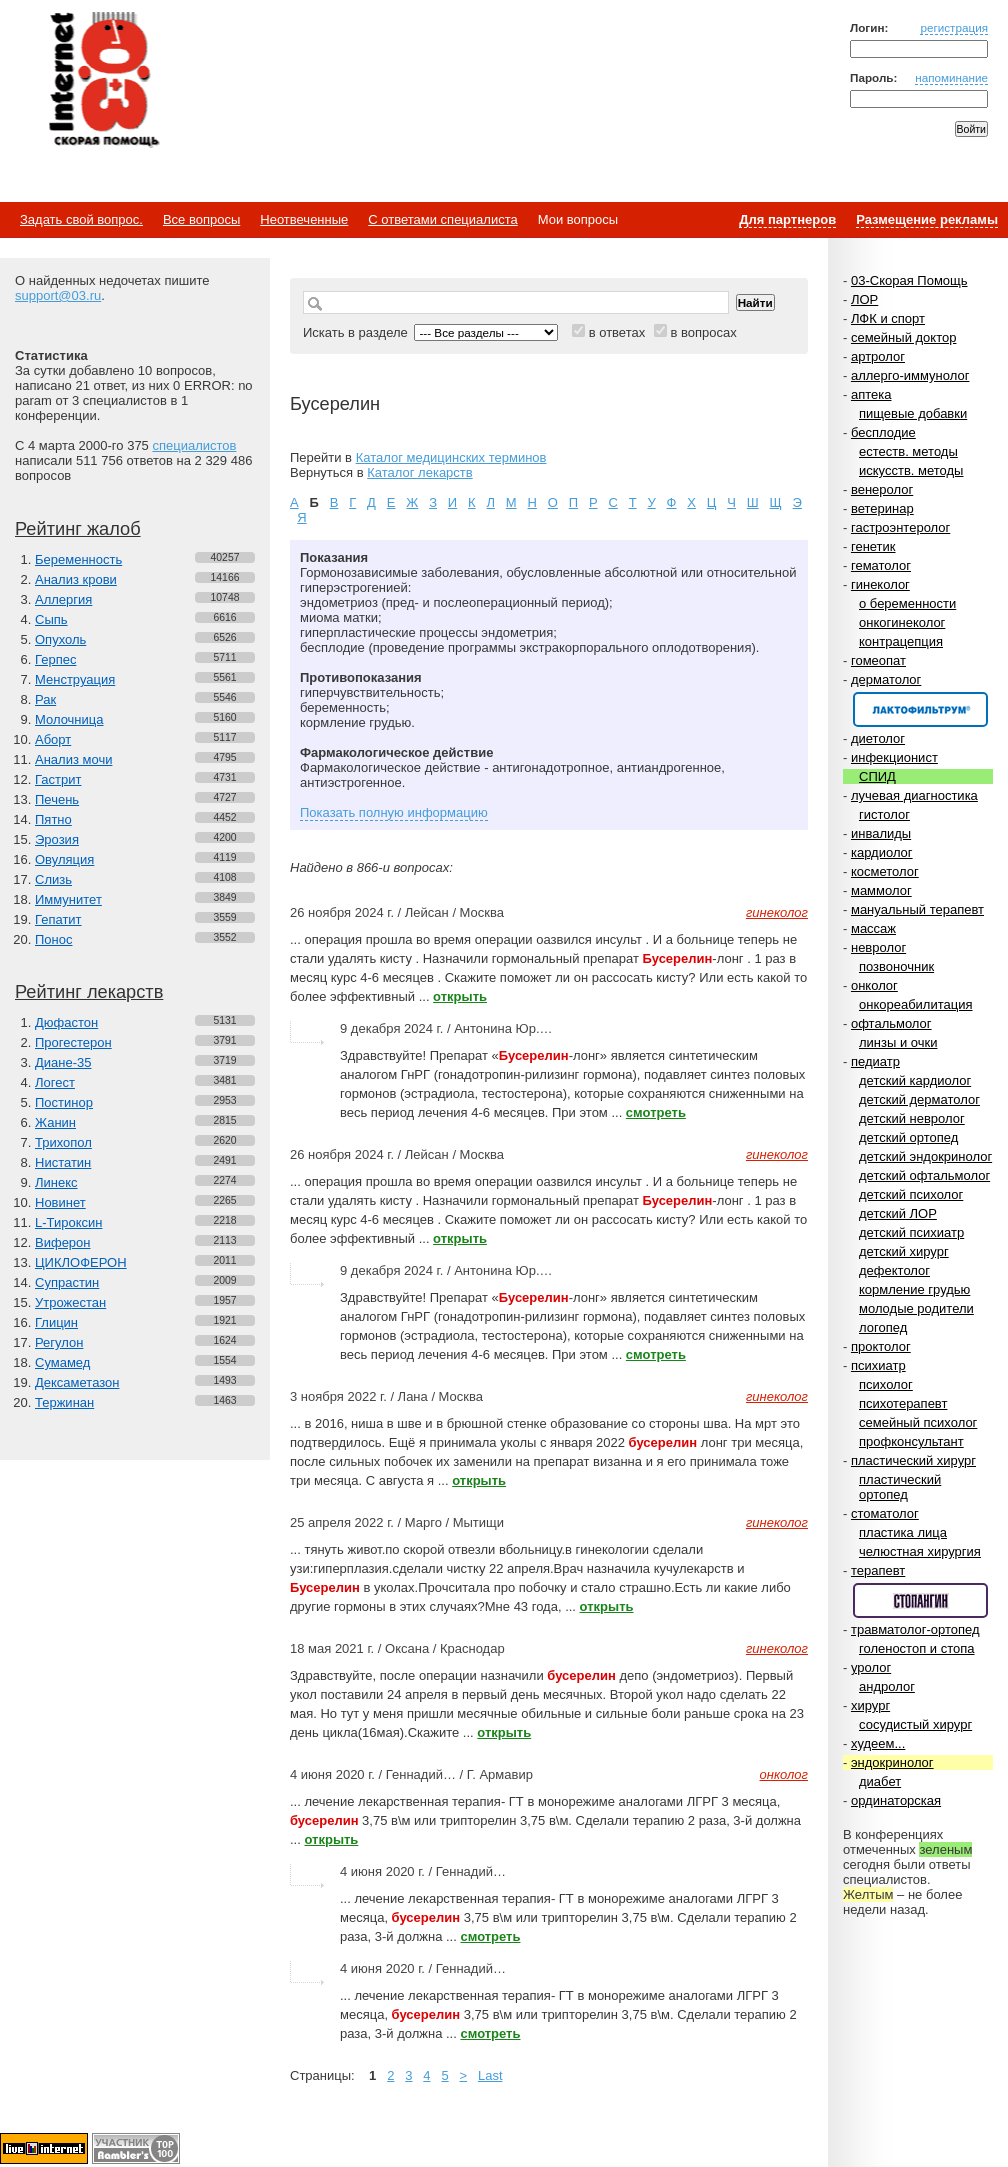 This screenshot has height=2167, width=1008. I want to click on о беременности, so click(907, 603).